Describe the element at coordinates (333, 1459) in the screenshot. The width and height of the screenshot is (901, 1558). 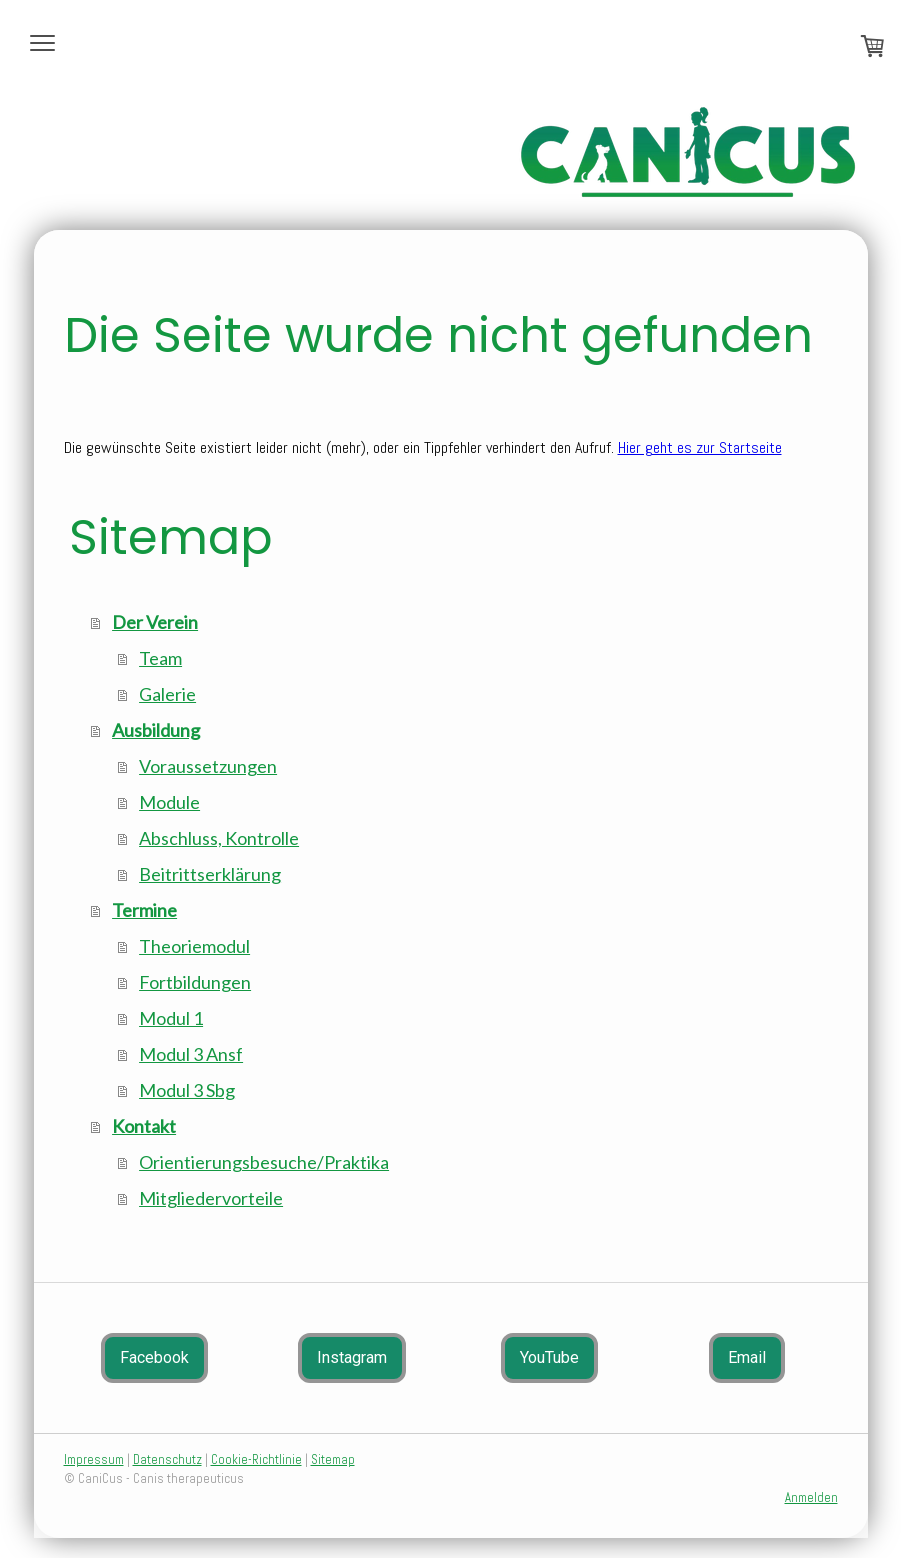
I see `Sitemap` at that location.